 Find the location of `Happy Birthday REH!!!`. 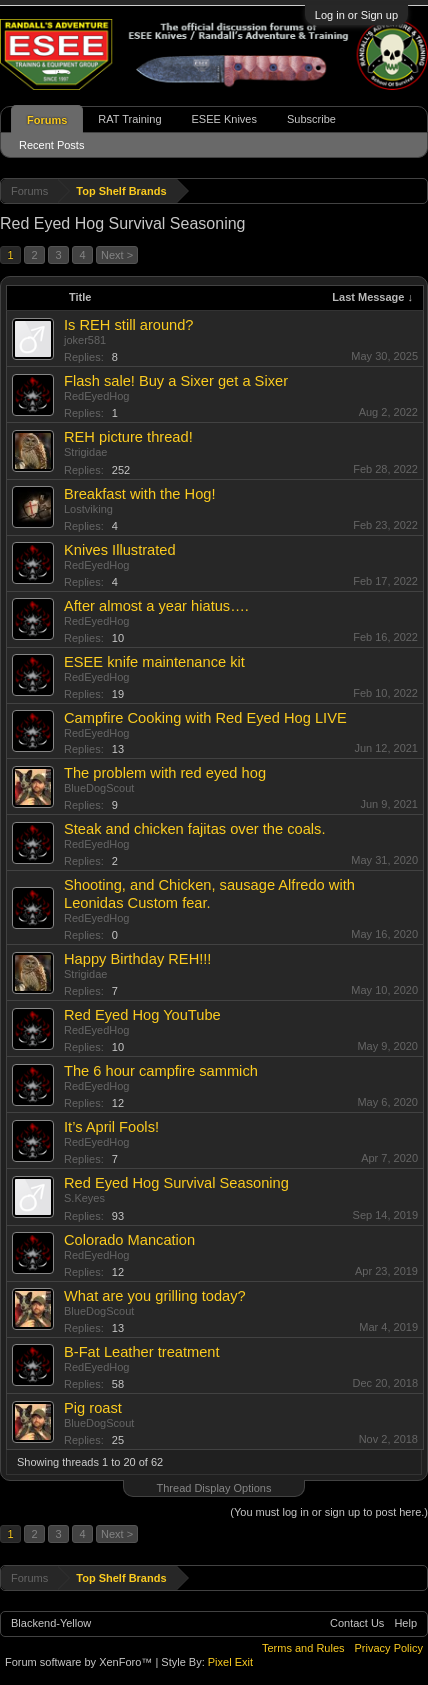

Happy Birthday REH!!! is located at coordinates (137, 959).